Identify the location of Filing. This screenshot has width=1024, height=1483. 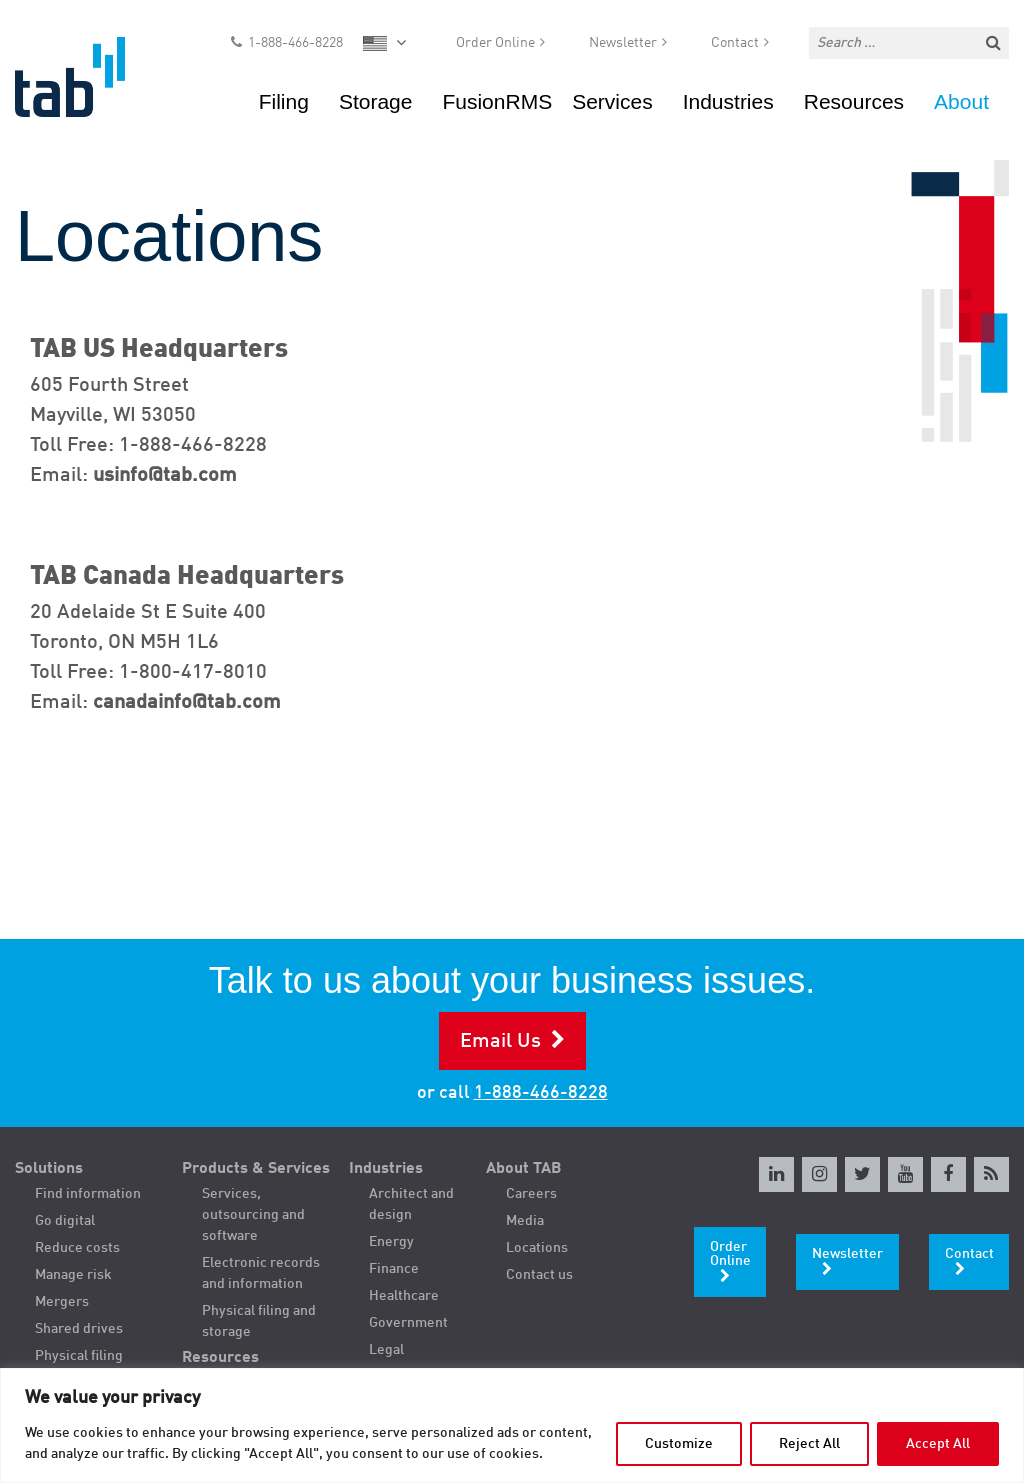
(284, 104).